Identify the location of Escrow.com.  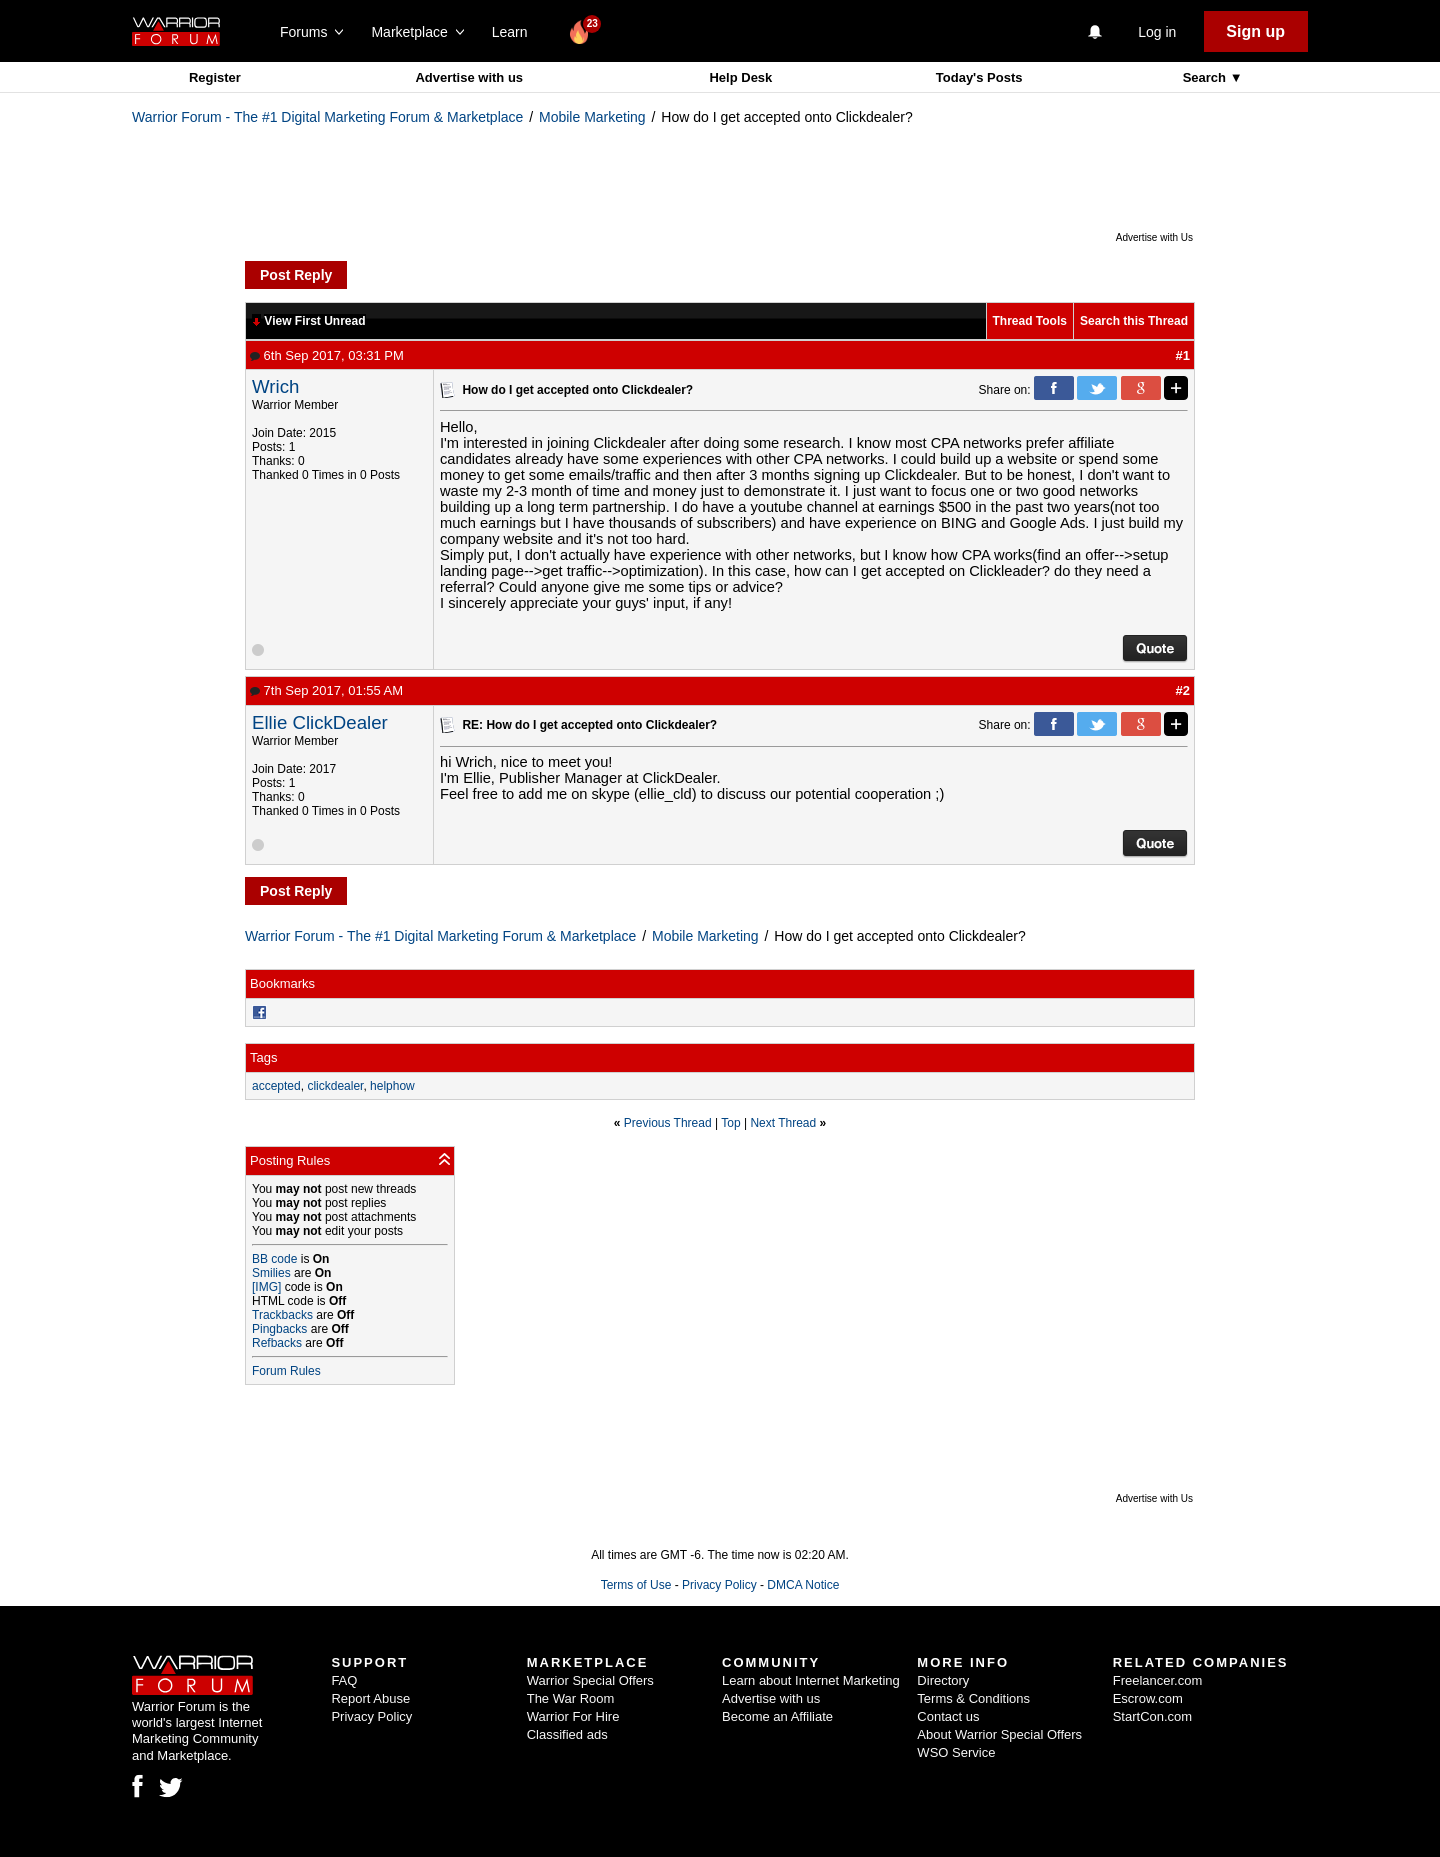
(1148, 1698).